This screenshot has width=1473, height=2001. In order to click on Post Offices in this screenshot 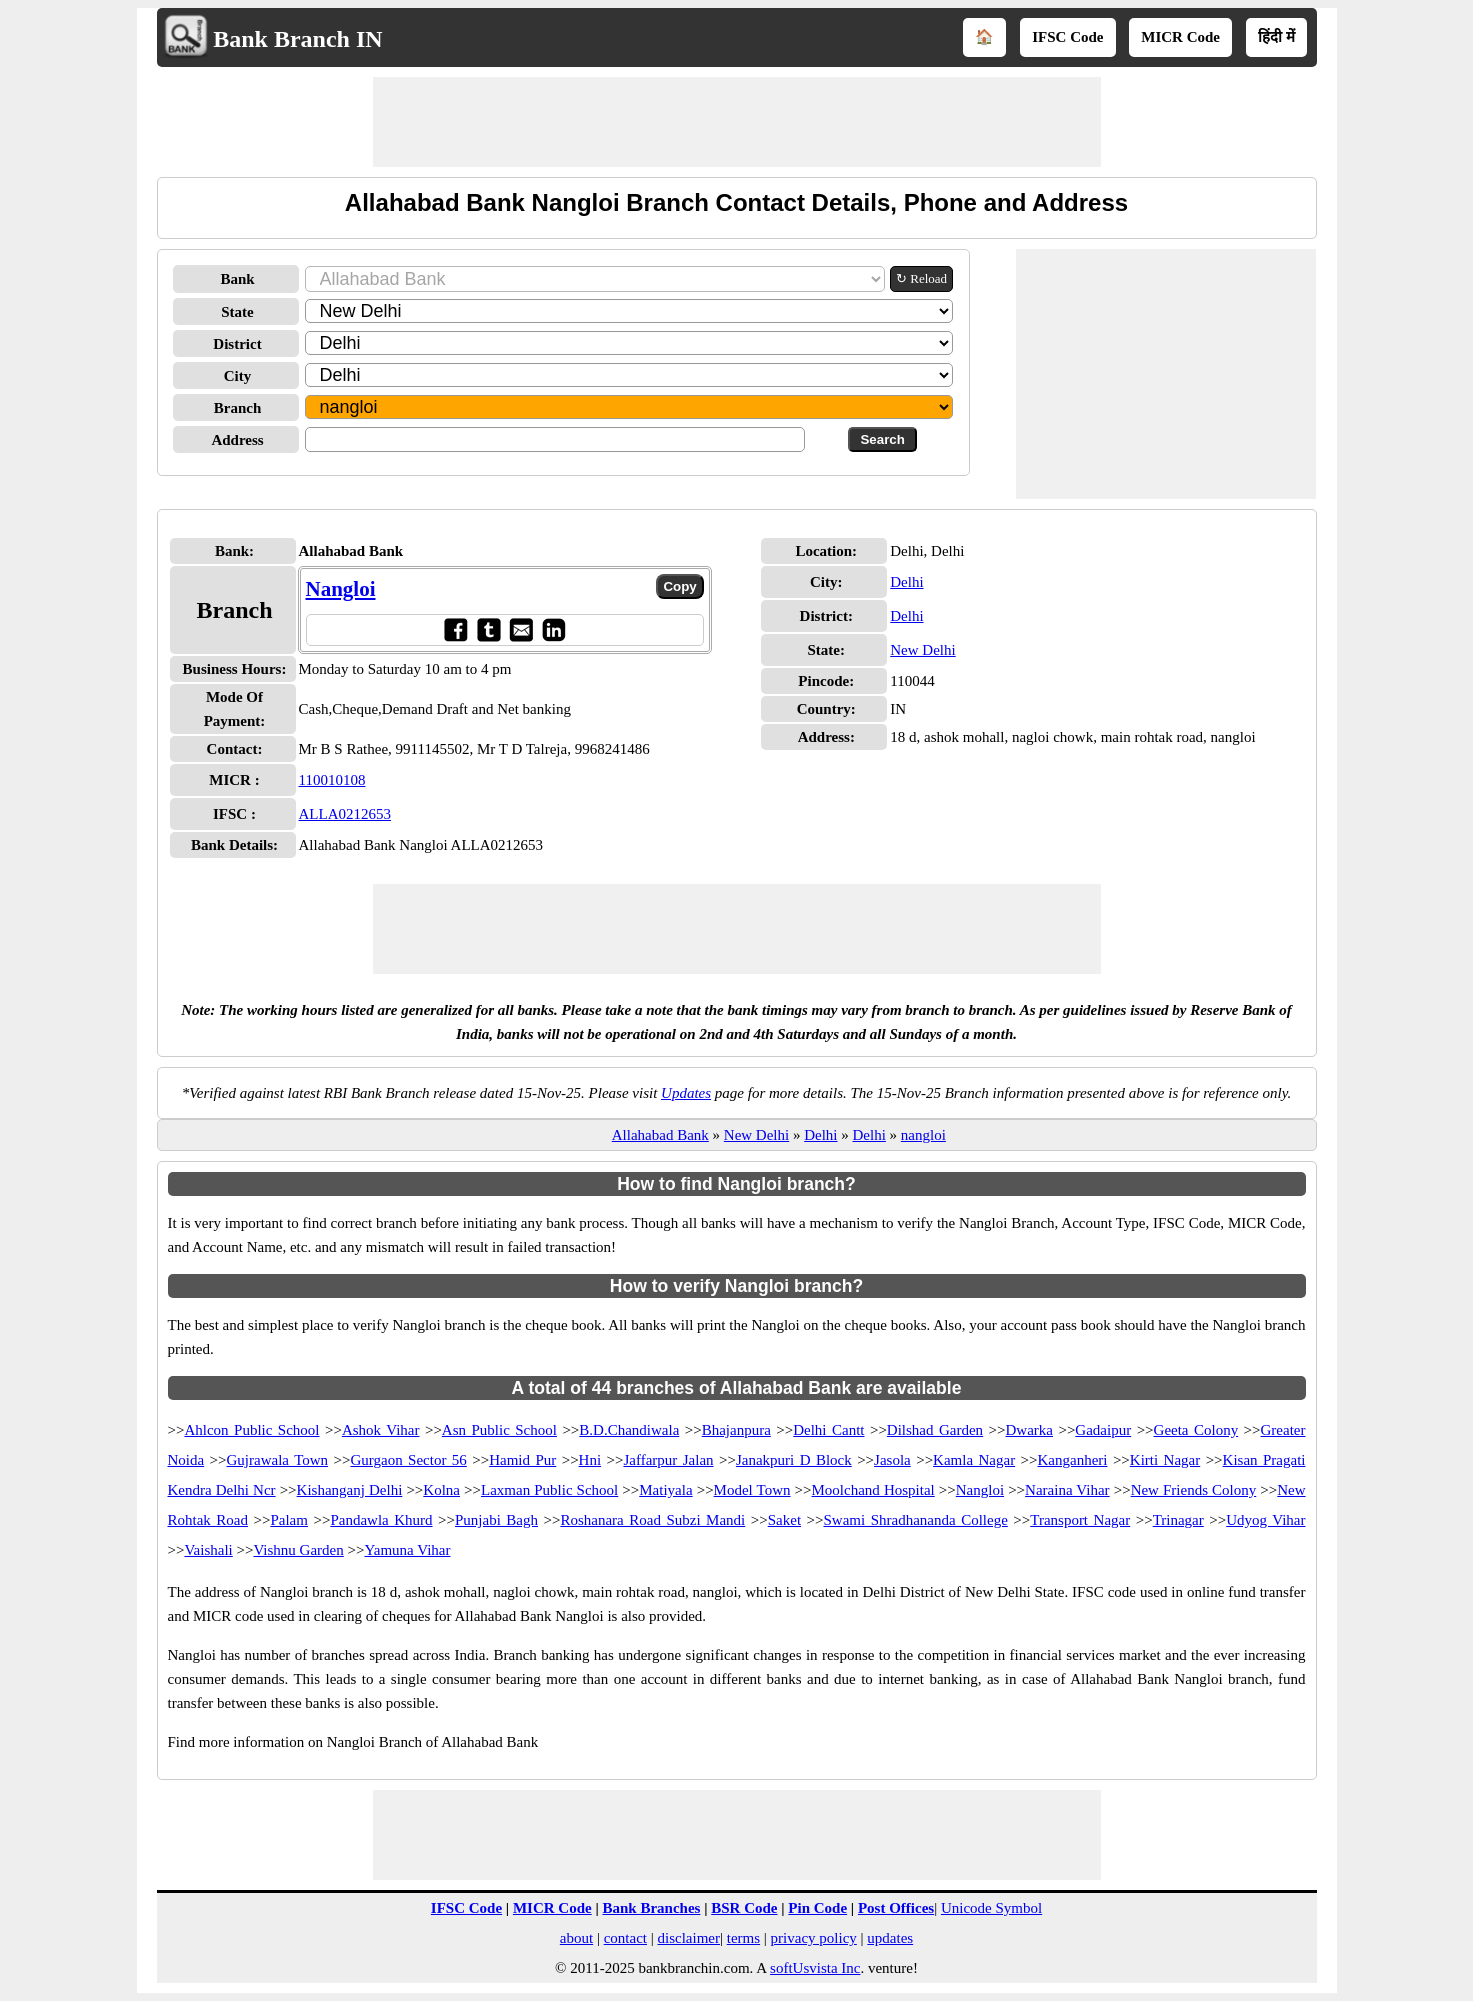, I will do `click(896, 1908)`.